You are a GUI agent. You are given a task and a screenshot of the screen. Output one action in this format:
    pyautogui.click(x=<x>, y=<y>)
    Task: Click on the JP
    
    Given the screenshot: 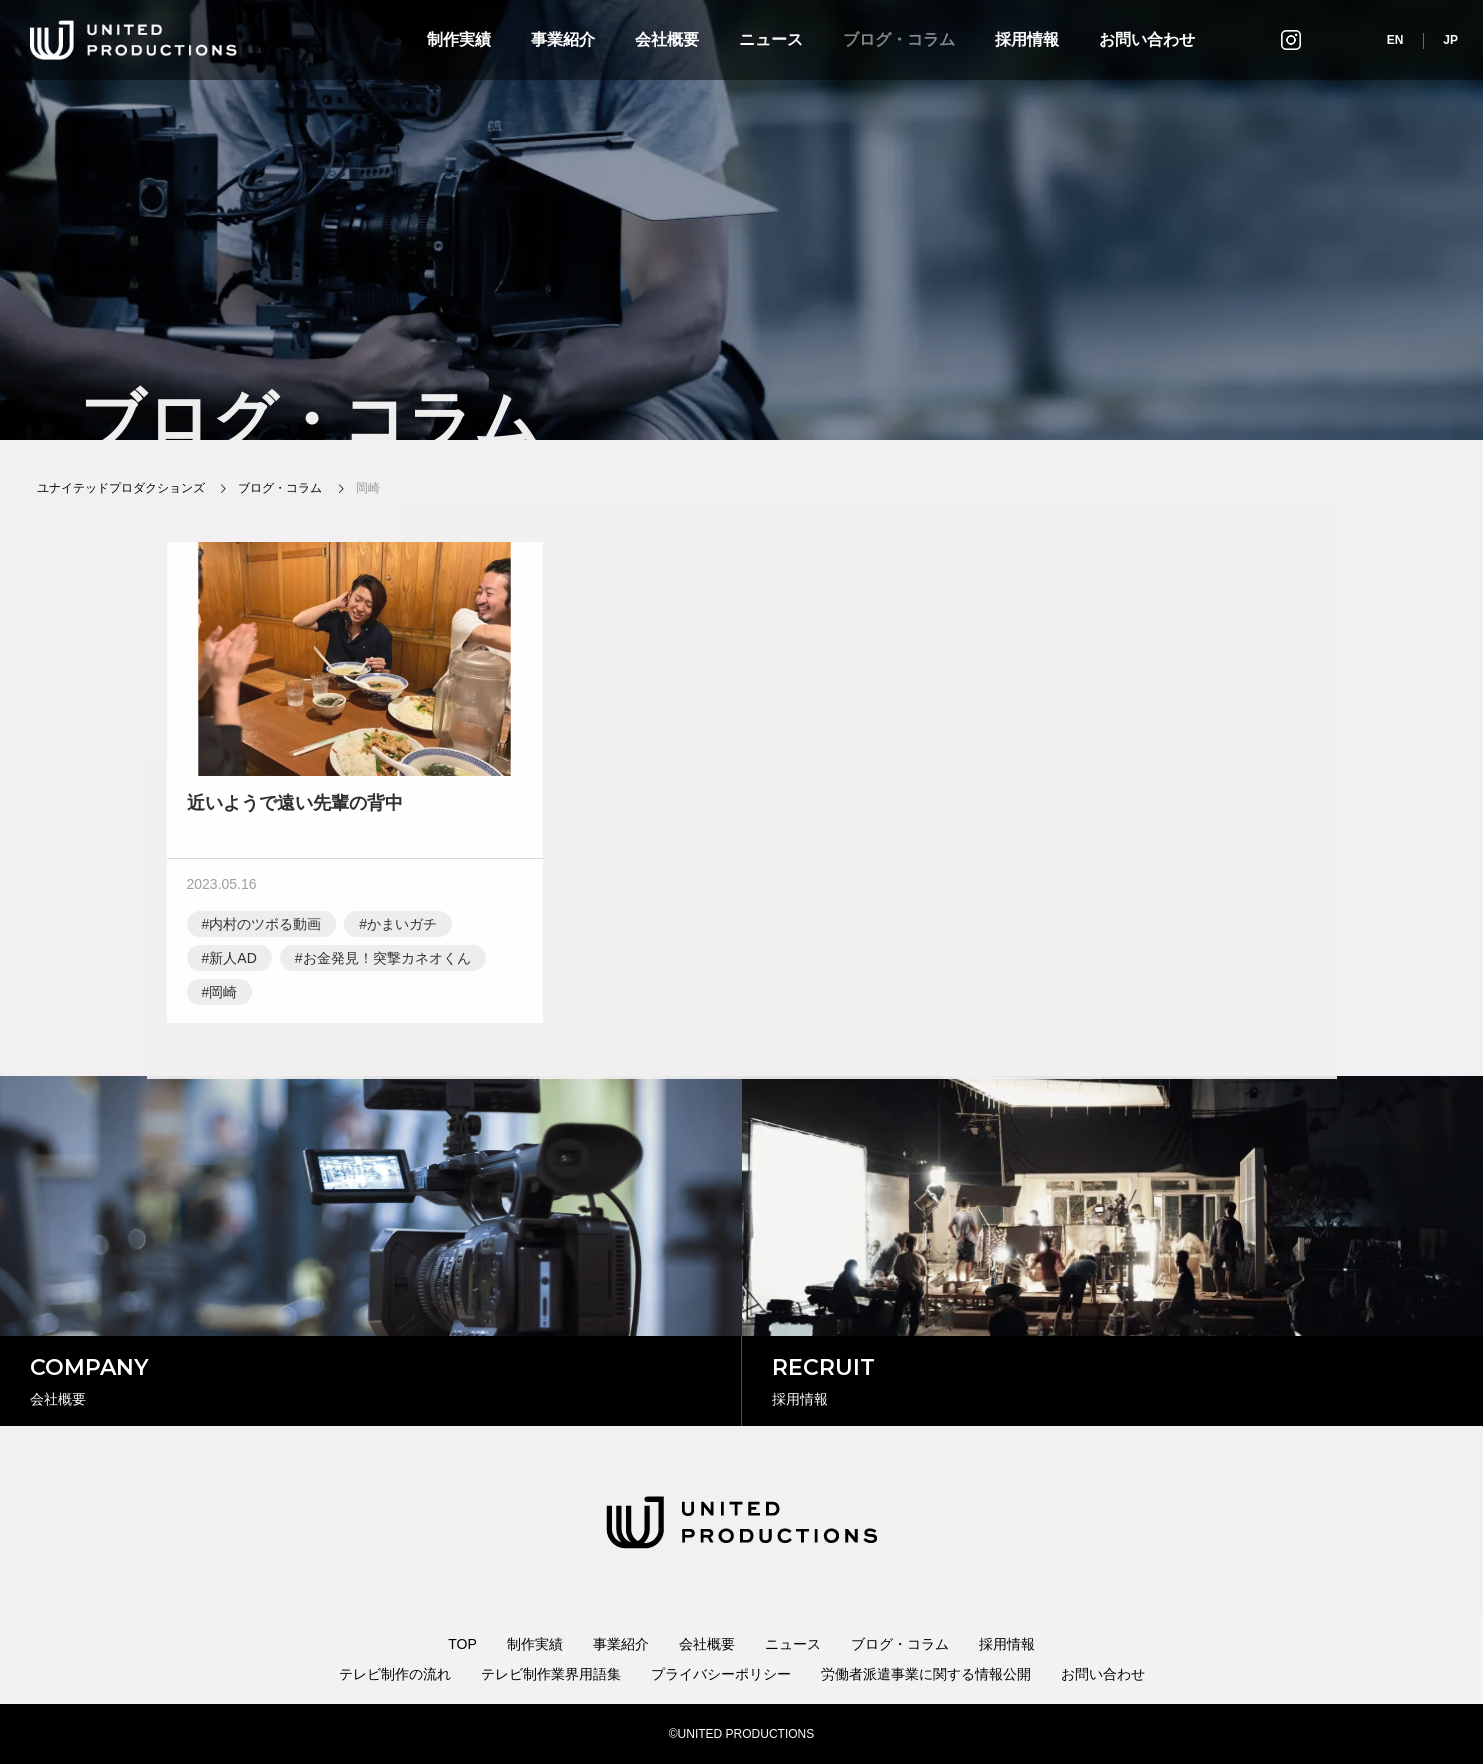 What is the action you would take?
    pyautogui.click(x=1450, y=40)
    